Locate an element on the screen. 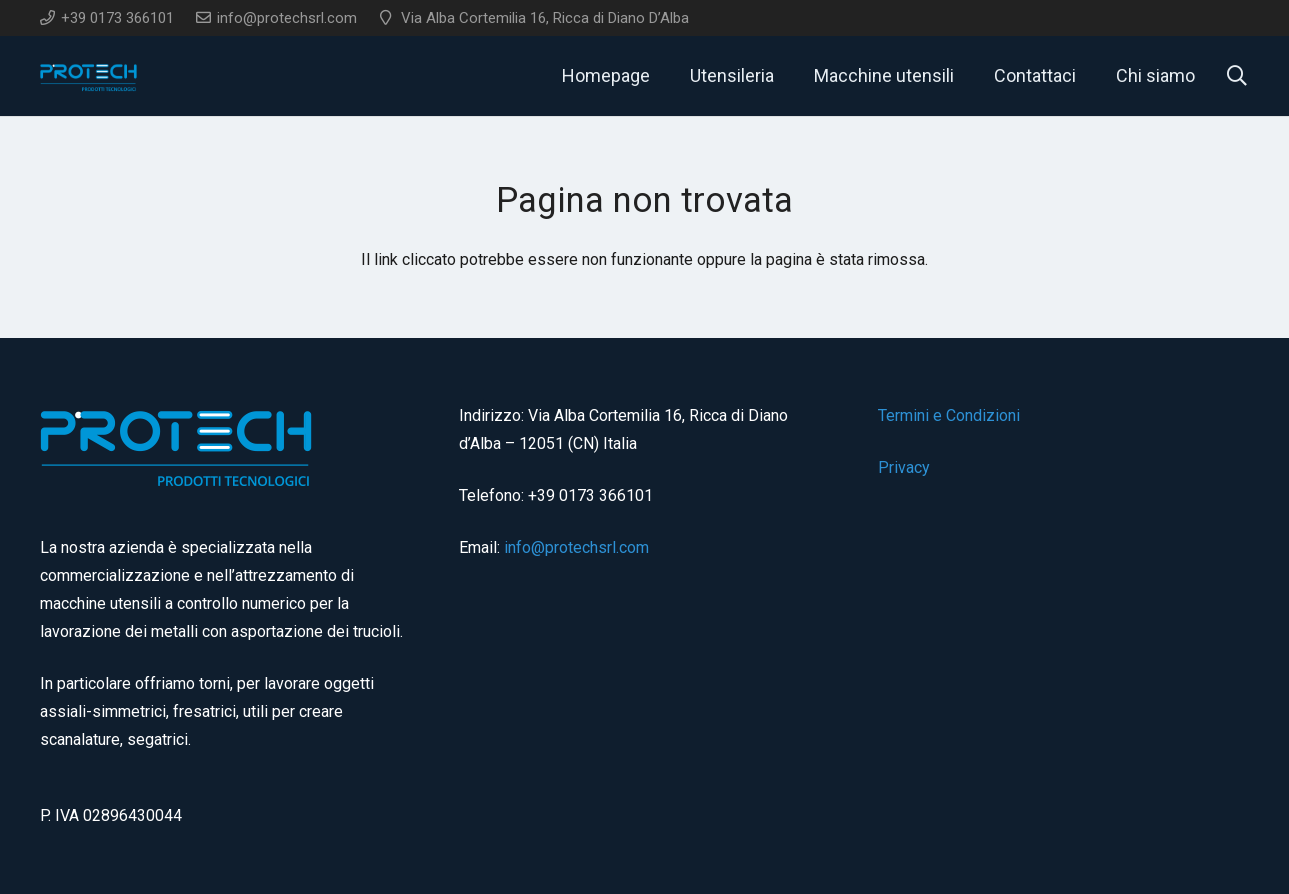 The image size is (1289, 894). info@protechsrl.com is located at coordinates (576, 547).